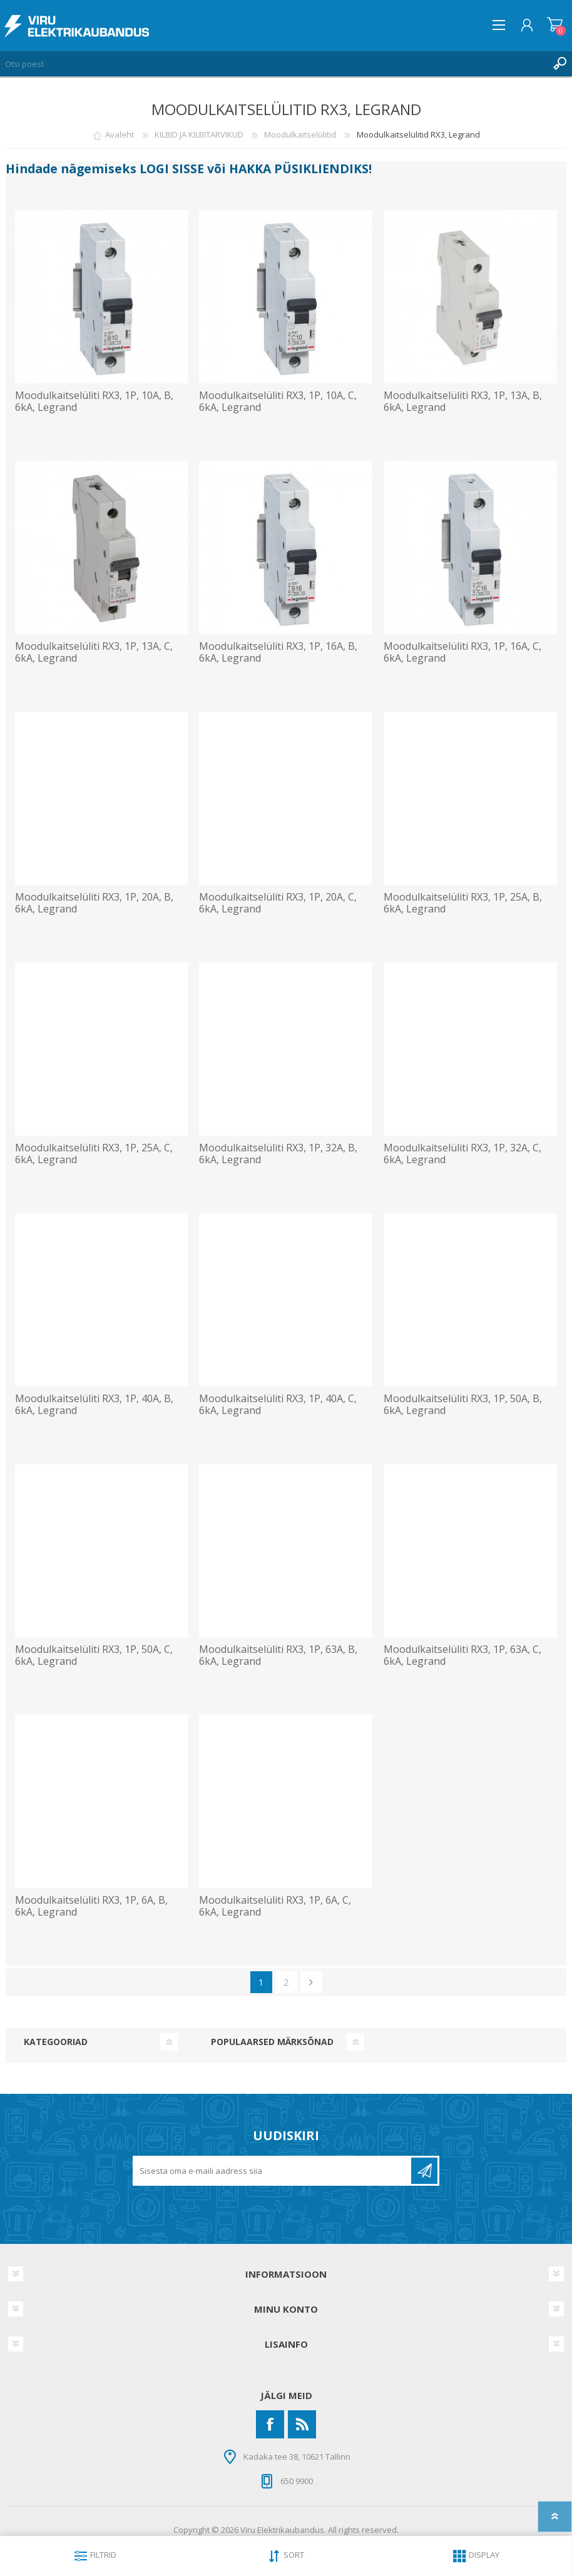 The image size is (572, 2576). What do you see at coordinates (302, 2424) in the screenshot?
I see `[RSS]` at bounding box center [302, 2424].